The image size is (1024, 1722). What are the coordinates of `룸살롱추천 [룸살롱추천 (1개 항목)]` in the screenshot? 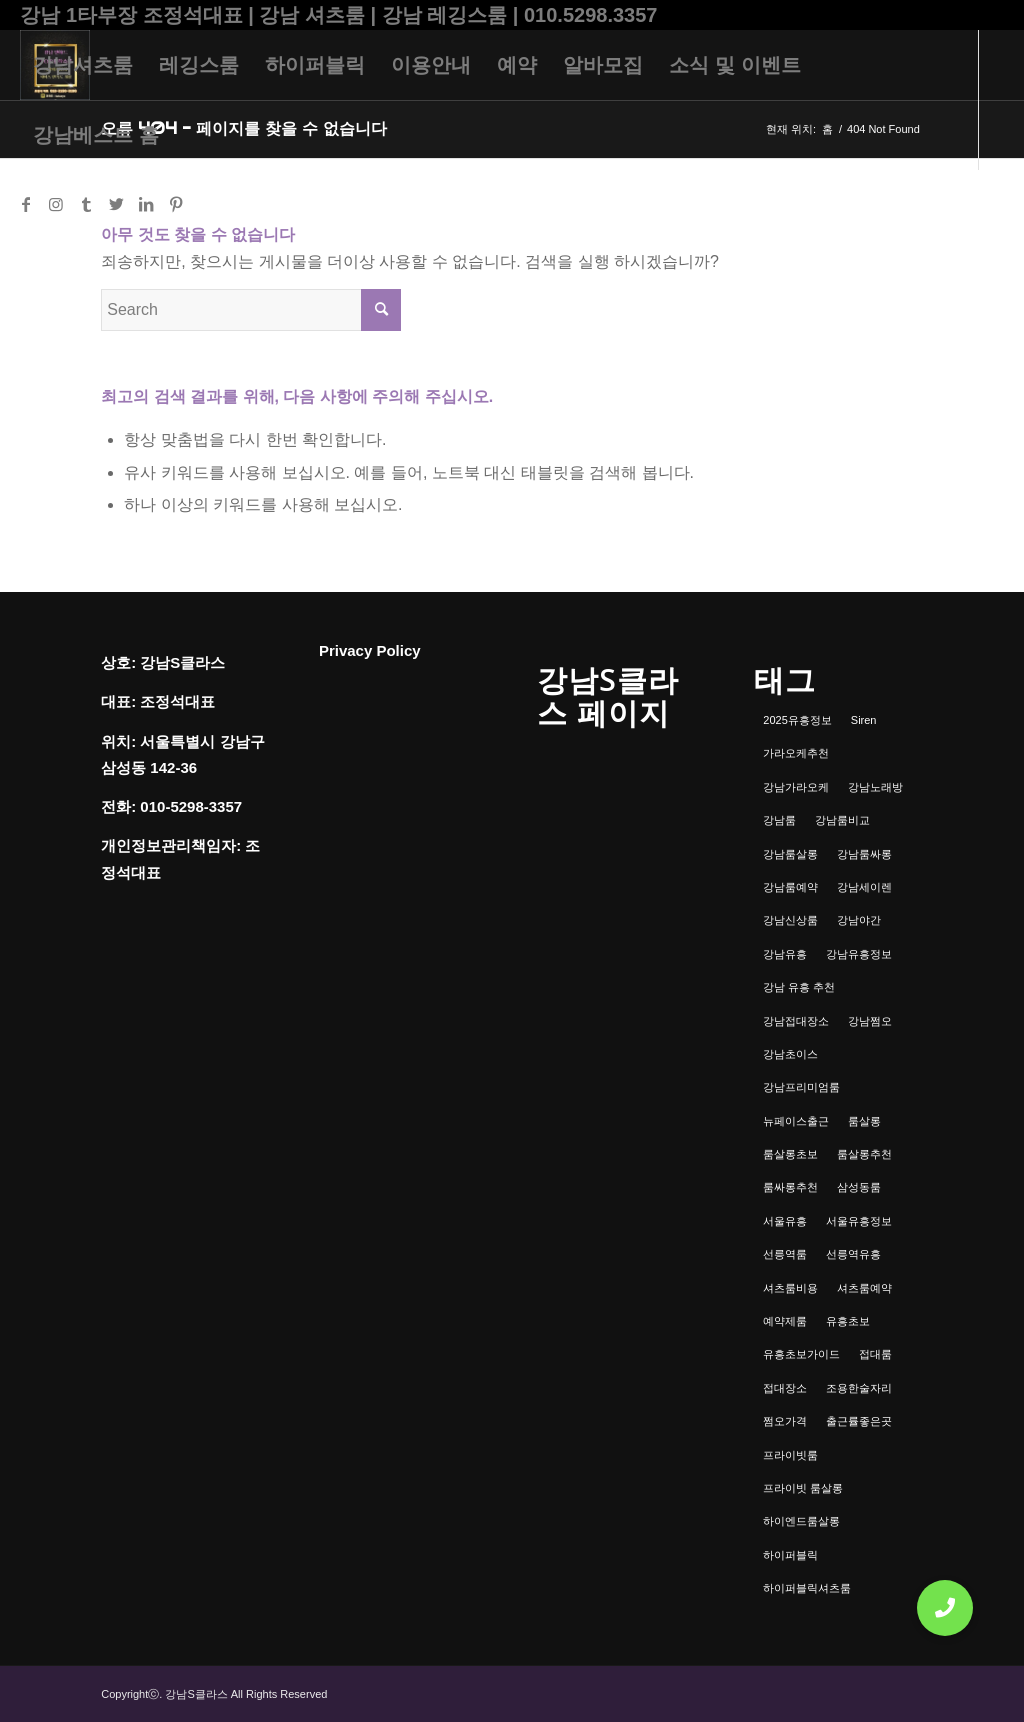 It's located at (864, 1154).